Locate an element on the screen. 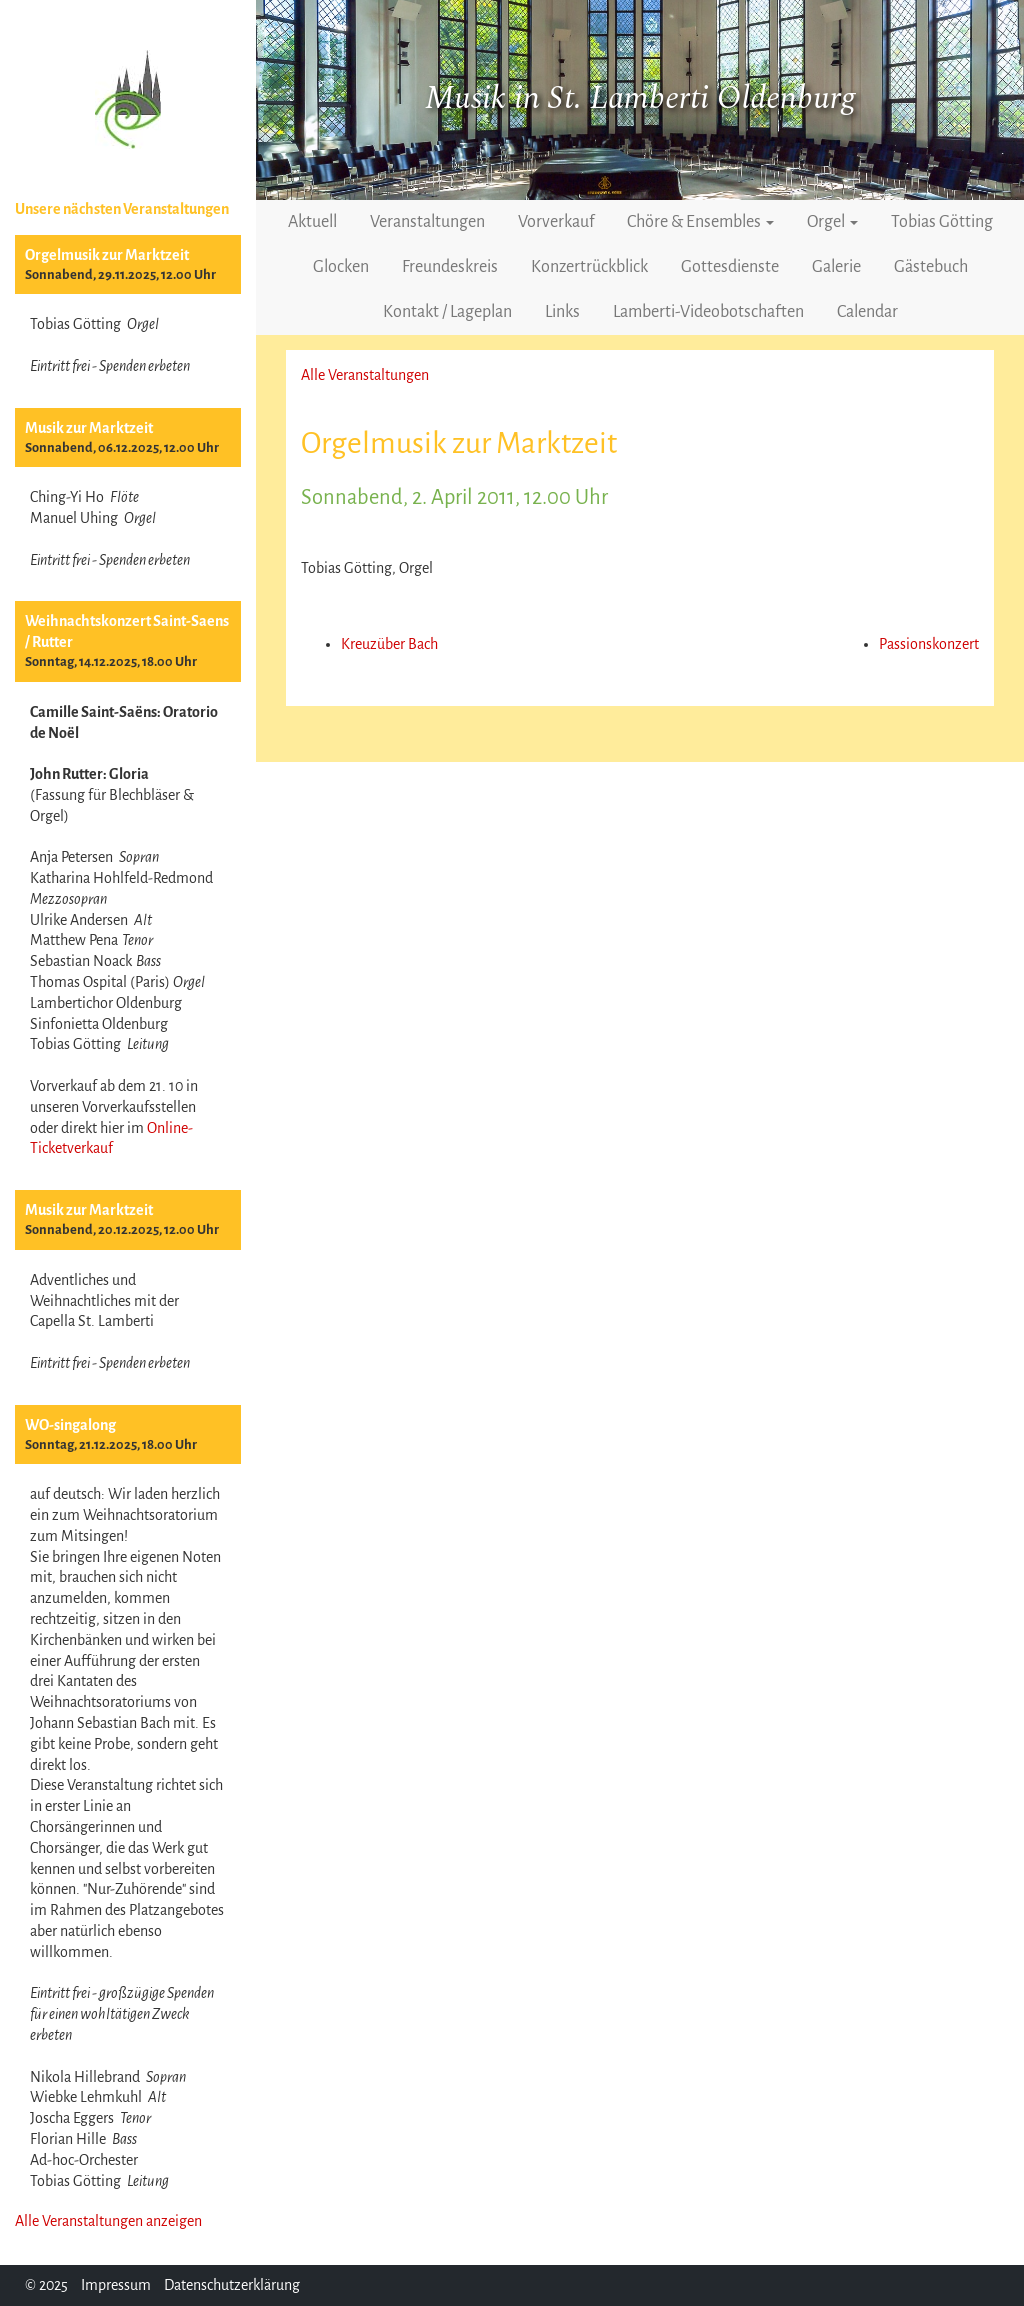 The width and height of the screenshot is (1024, 2306). Freundeskreis is located at coordinates (450, 267).